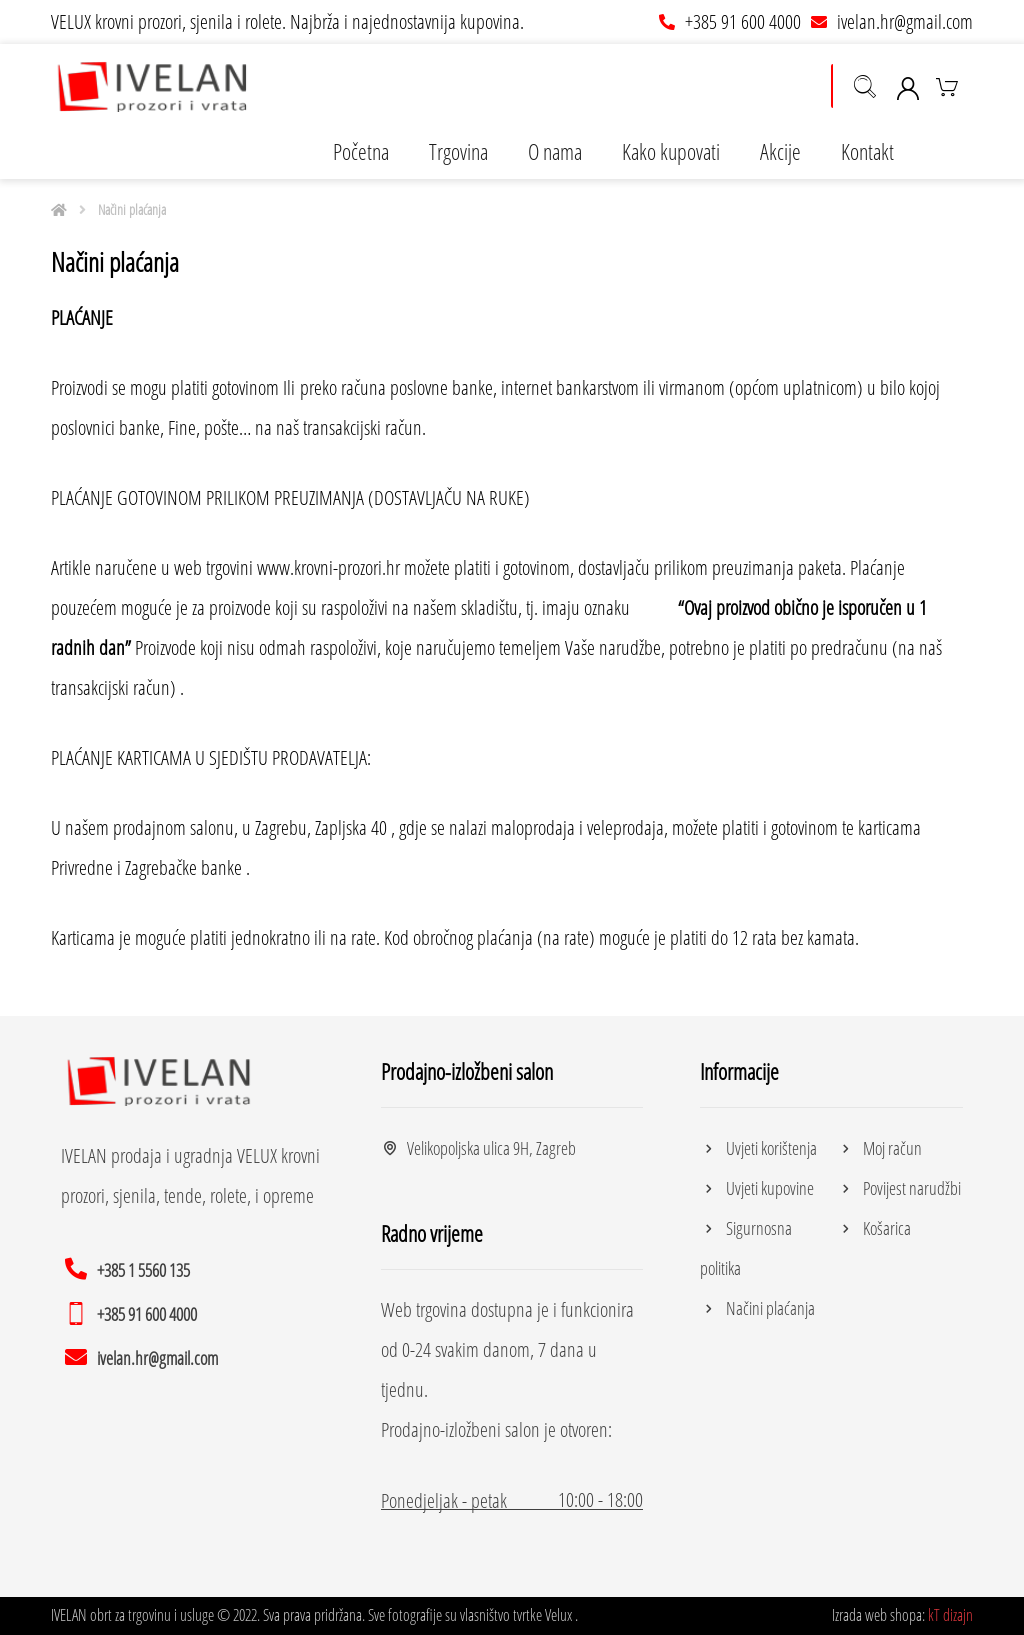 Image resolution: width=1024 pixels, height=1635 pixels. What do you see at coordinates (758, 1148) in the screenshot?
I see `Uvjeti korištenja` at bounding box center [758, 1148].